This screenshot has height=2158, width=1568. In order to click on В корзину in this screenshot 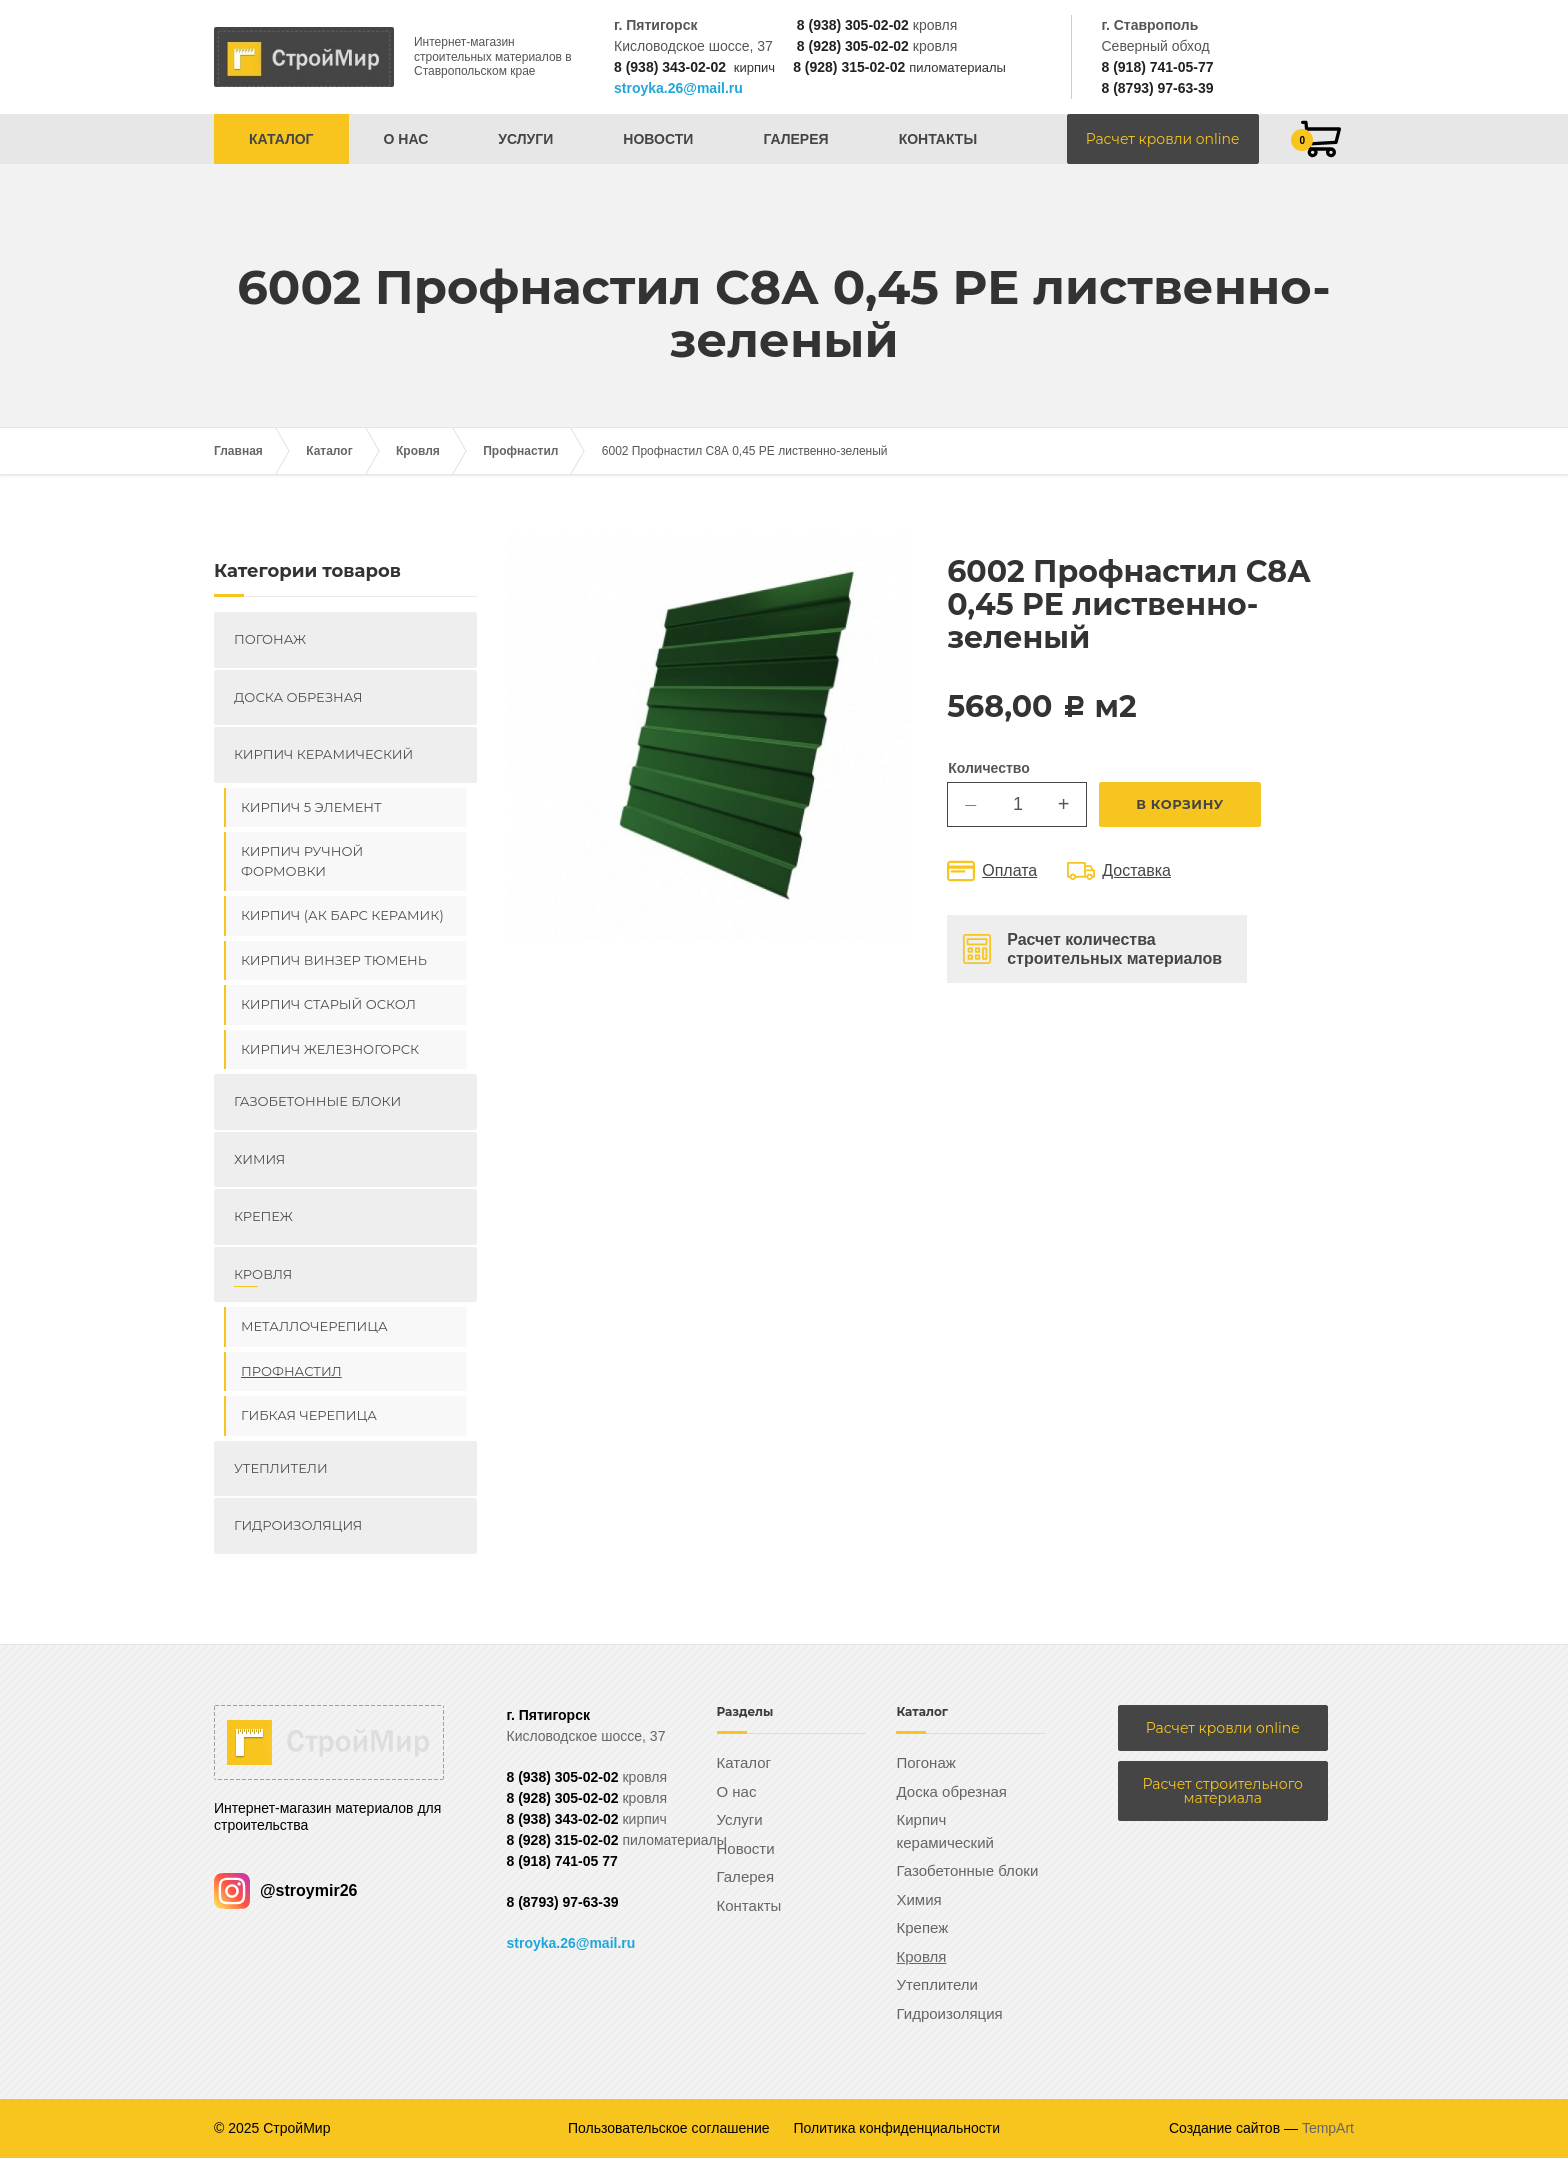, I will do `click(1180, 804)`.